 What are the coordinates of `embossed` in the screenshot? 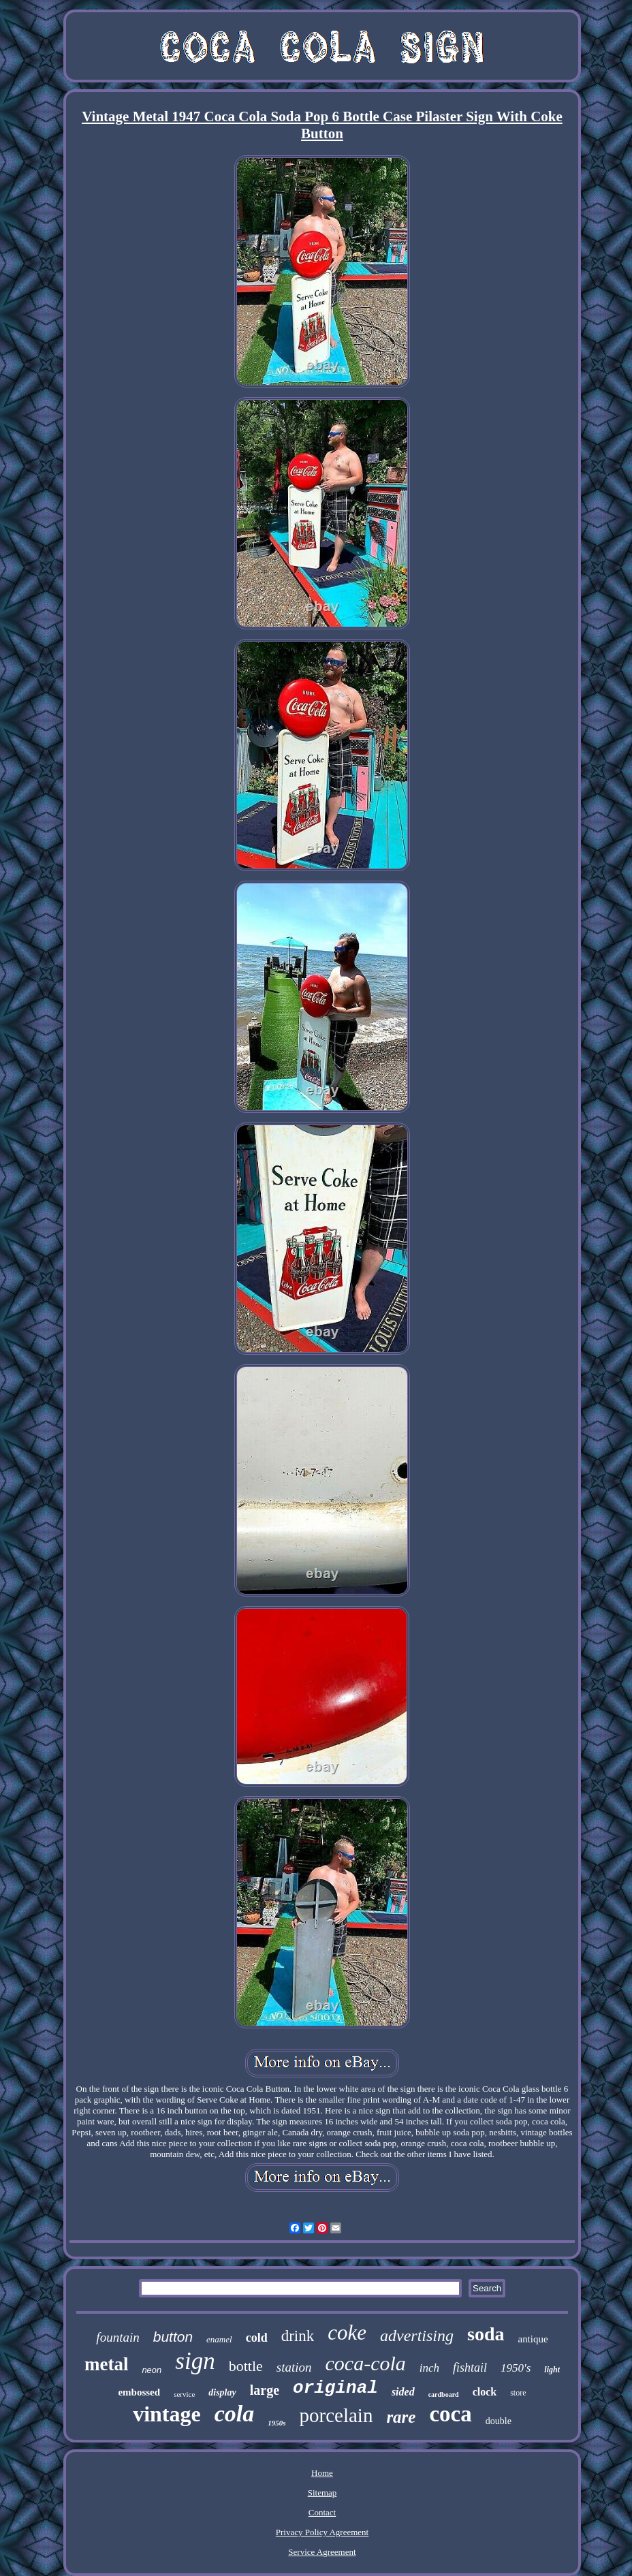 It's located at (139, 2392).